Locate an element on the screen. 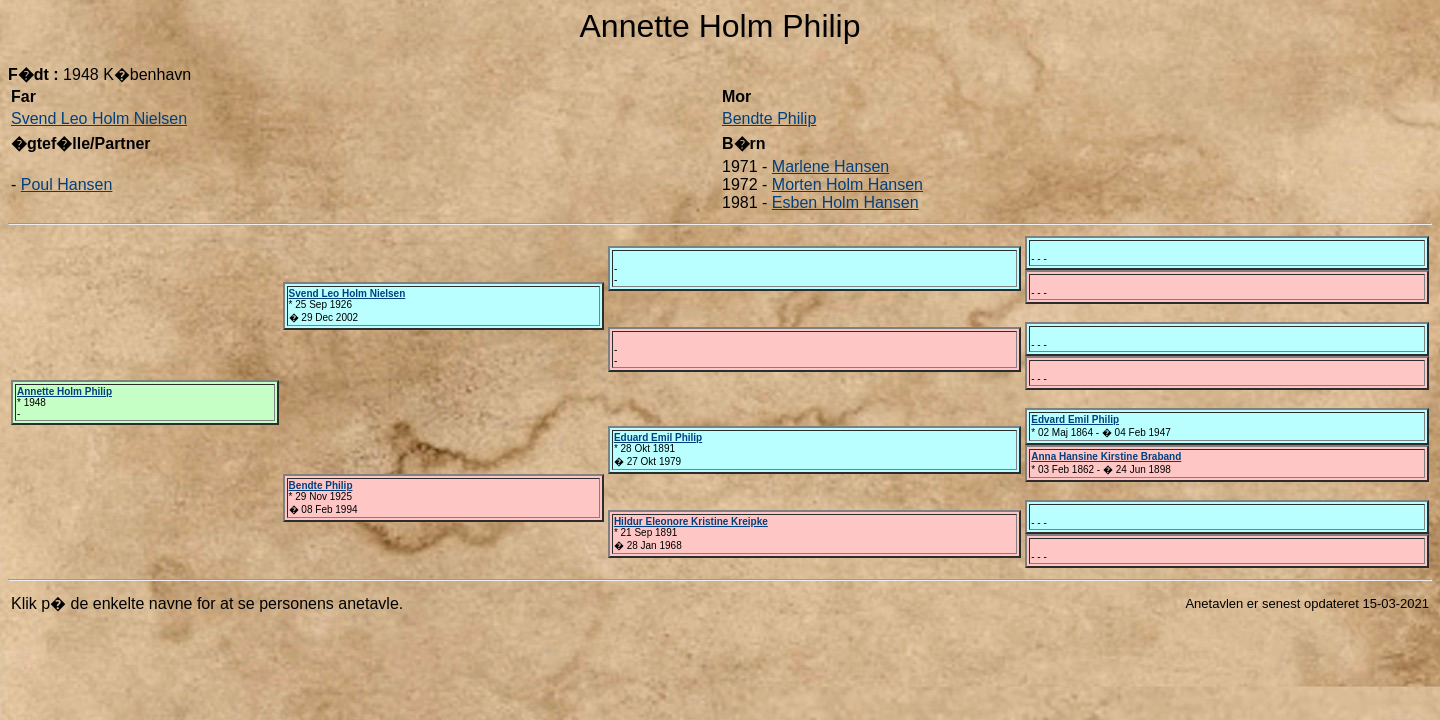  Bendte Philip is located at coordinates (769, 118).